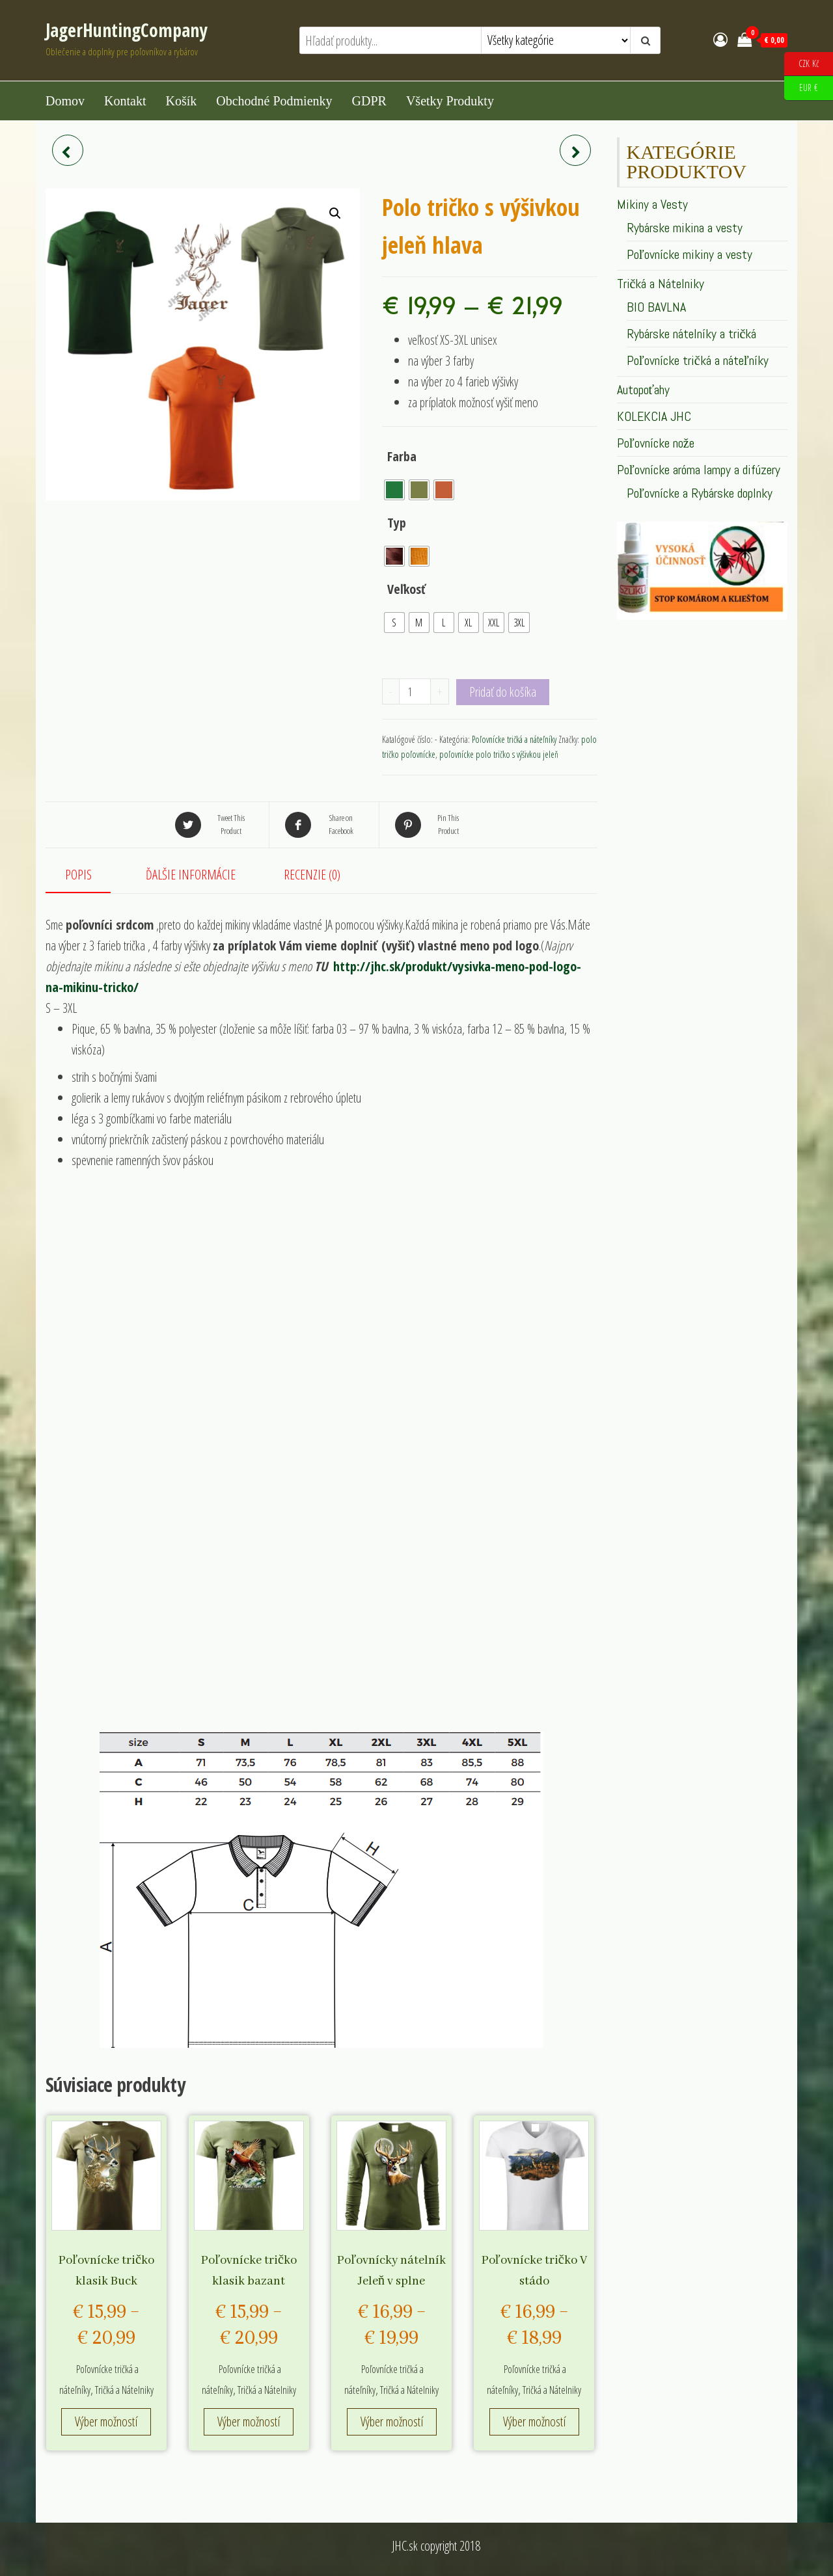 This screenshot has width=833, height=2576. What do you see at coordinates (801, 88) in the screenshot?
I see `EUR €` at bounding box center [801, 88].